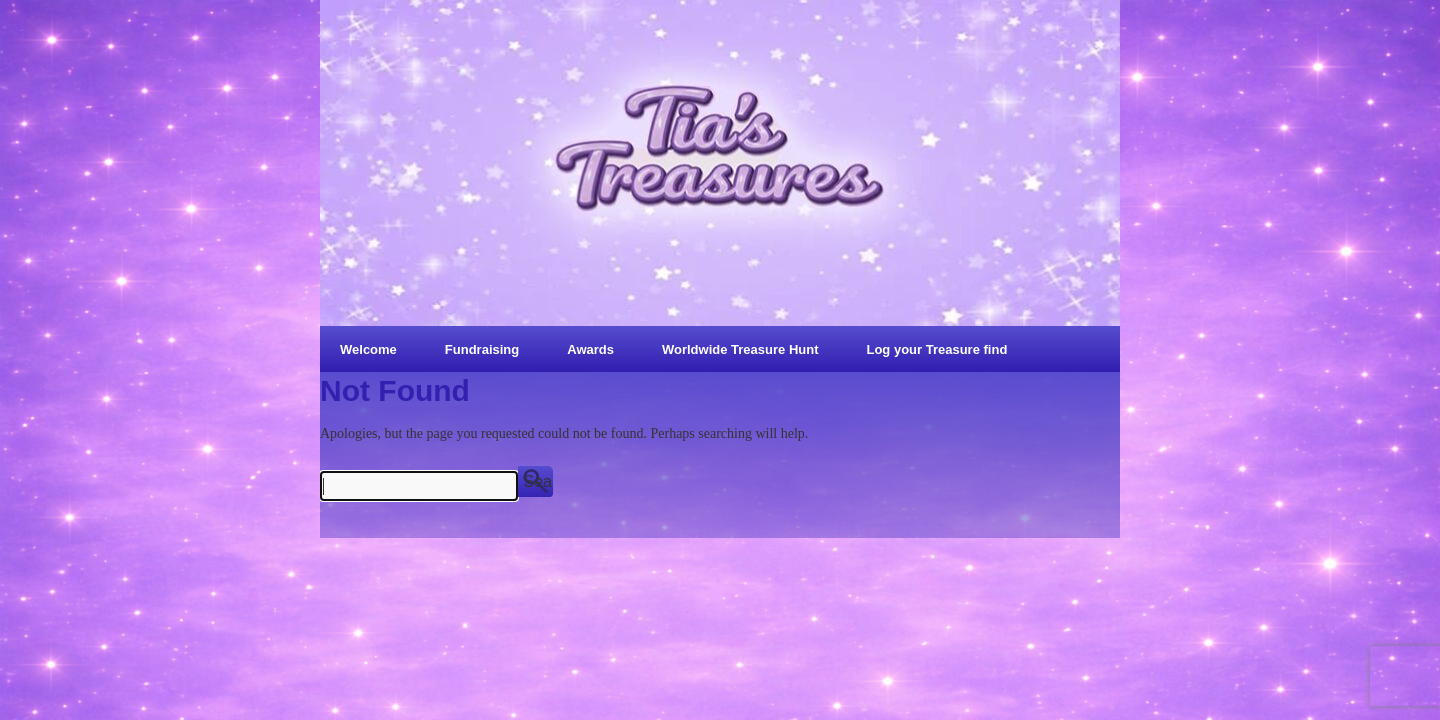  I want to click on Welcome, so click(368, 349).